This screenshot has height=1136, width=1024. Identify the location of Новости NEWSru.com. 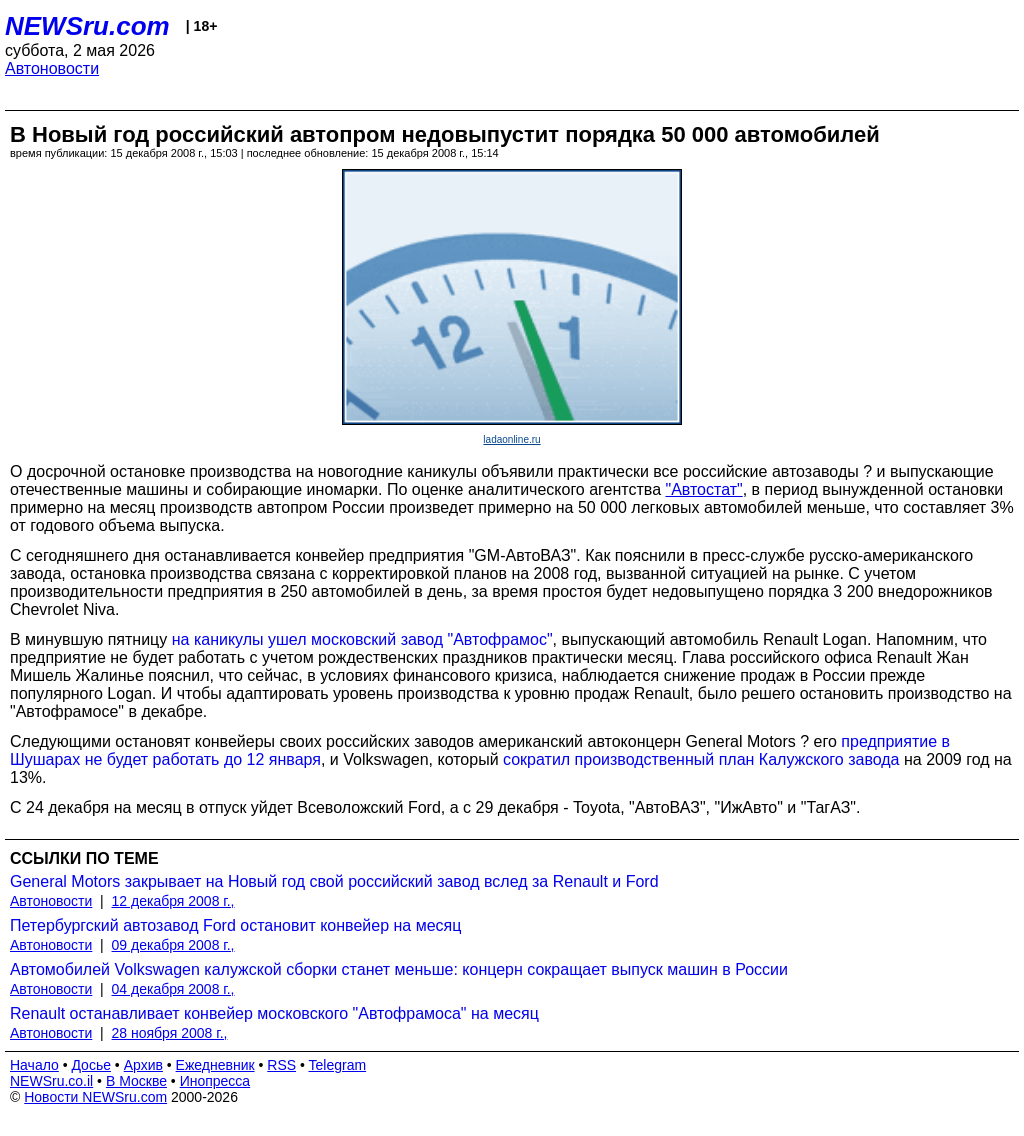
(95, 1097).